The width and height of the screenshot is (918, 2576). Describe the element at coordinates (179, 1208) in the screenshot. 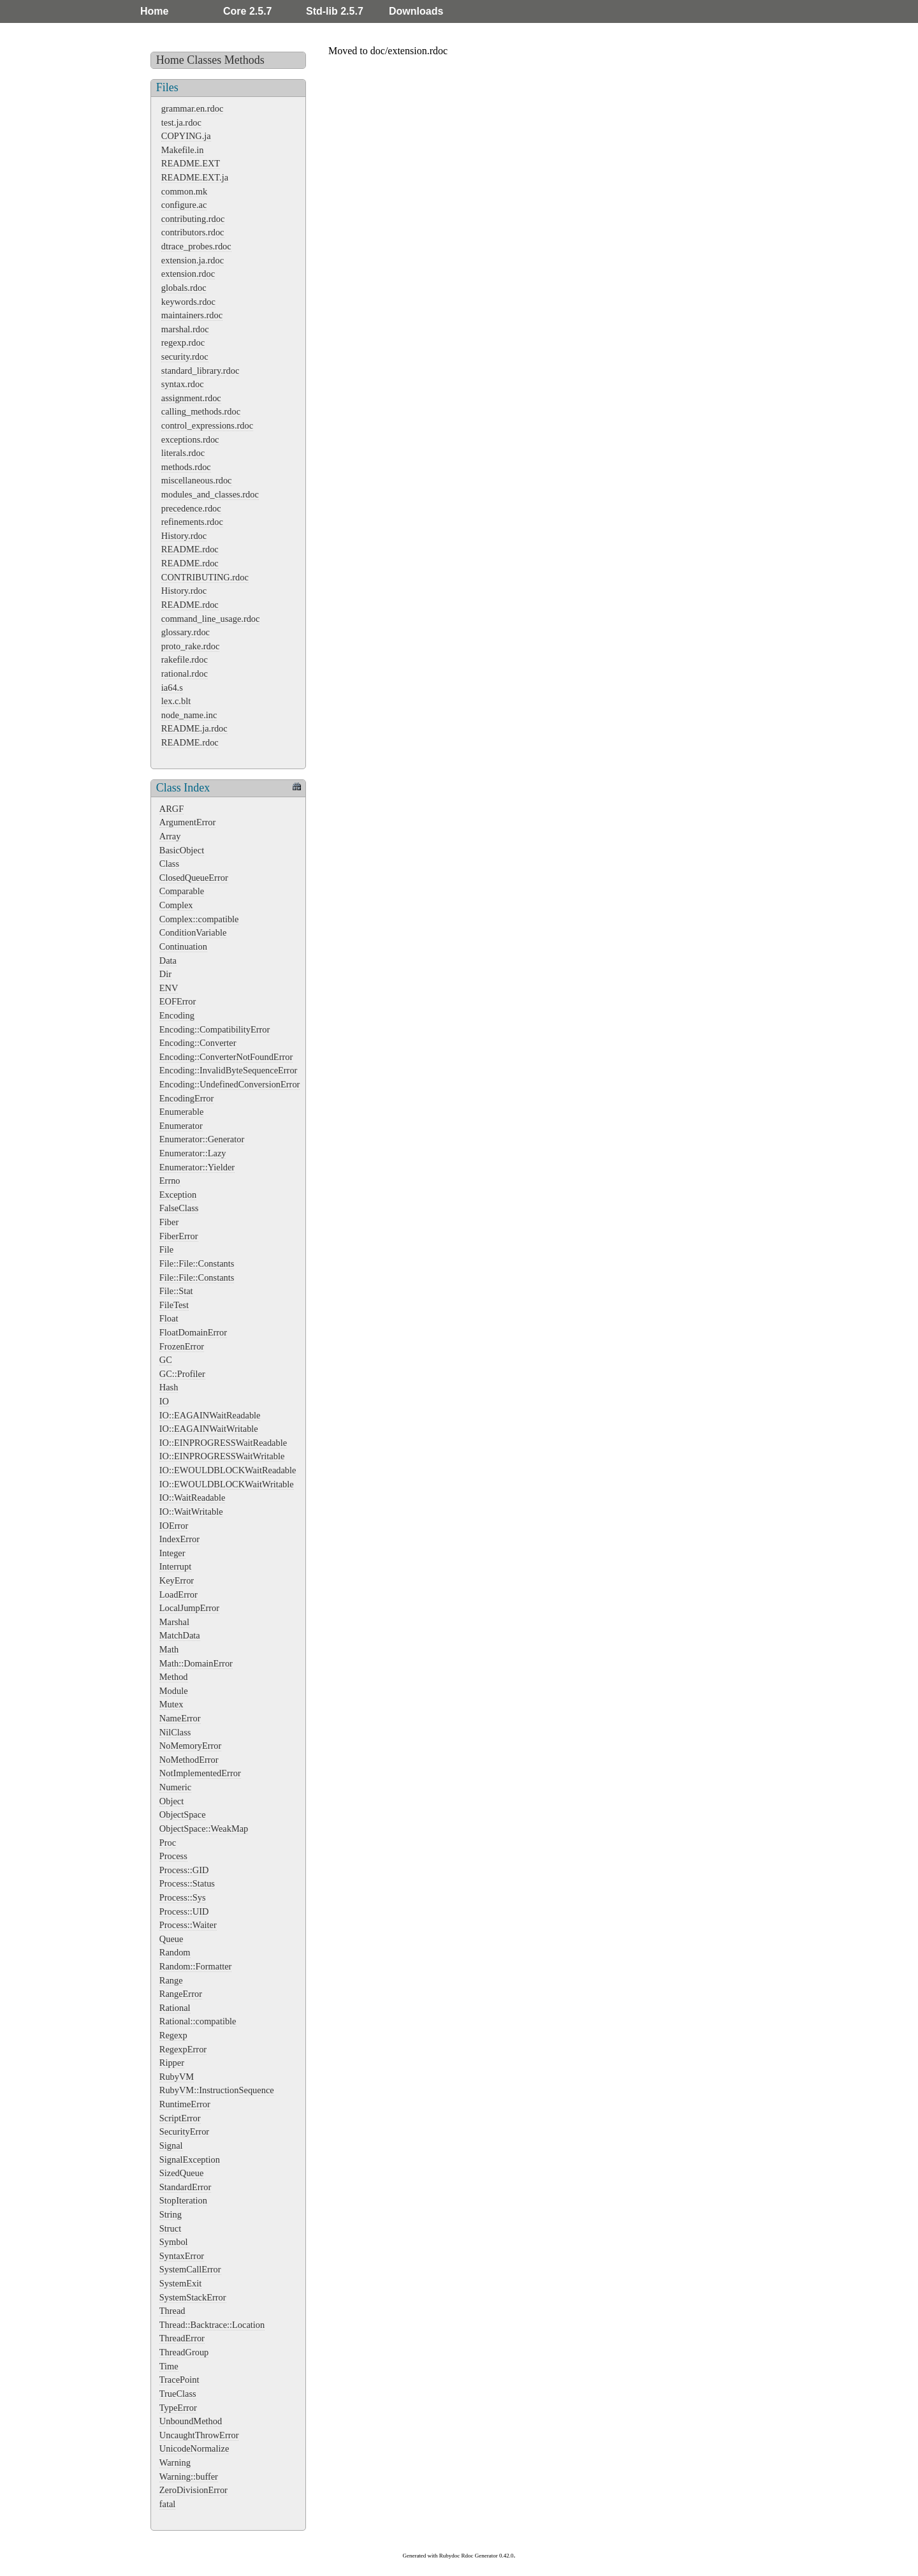

I see `FalseClass` at that location.